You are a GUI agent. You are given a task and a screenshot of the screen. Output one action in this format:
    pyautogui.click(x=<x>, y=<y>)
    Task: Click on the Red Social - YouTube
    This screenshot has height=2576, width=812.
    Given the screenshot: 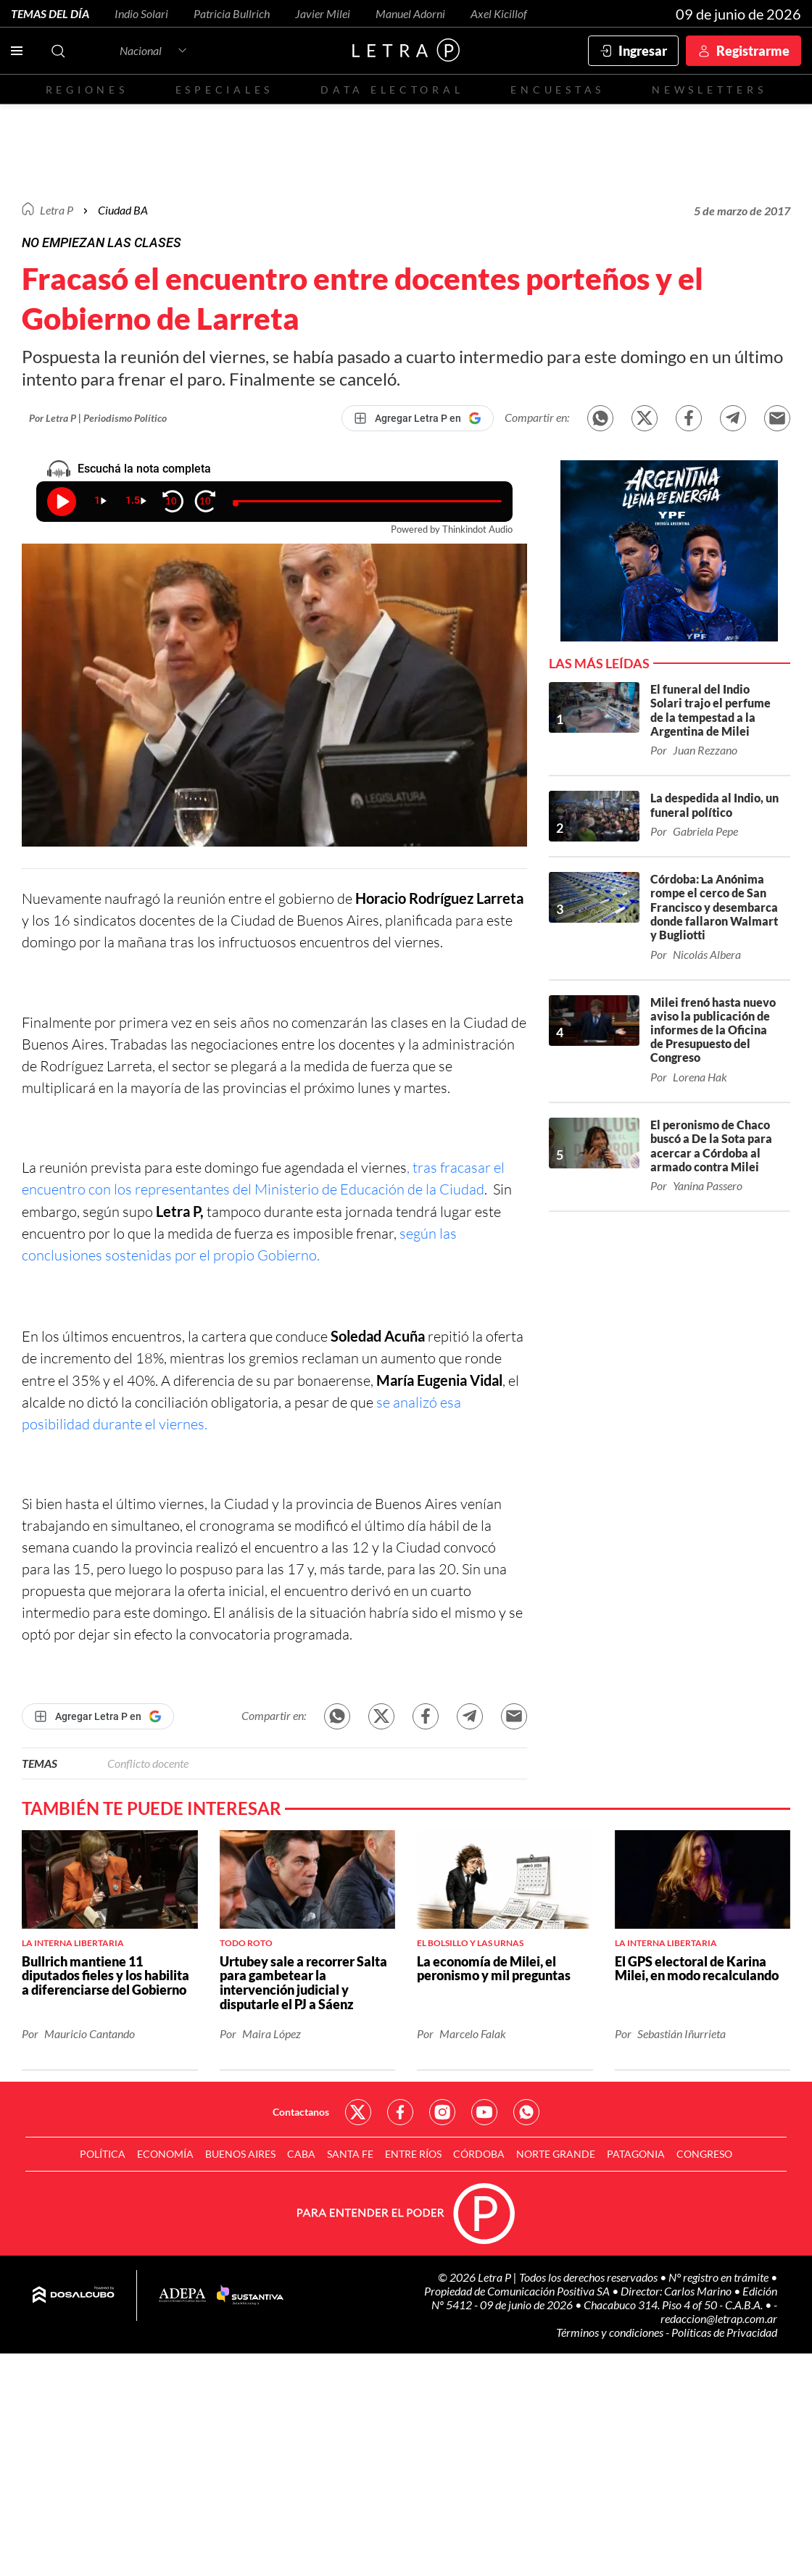 What is the action you would take?
    pyautogui.click(x=484, y=2112)
    